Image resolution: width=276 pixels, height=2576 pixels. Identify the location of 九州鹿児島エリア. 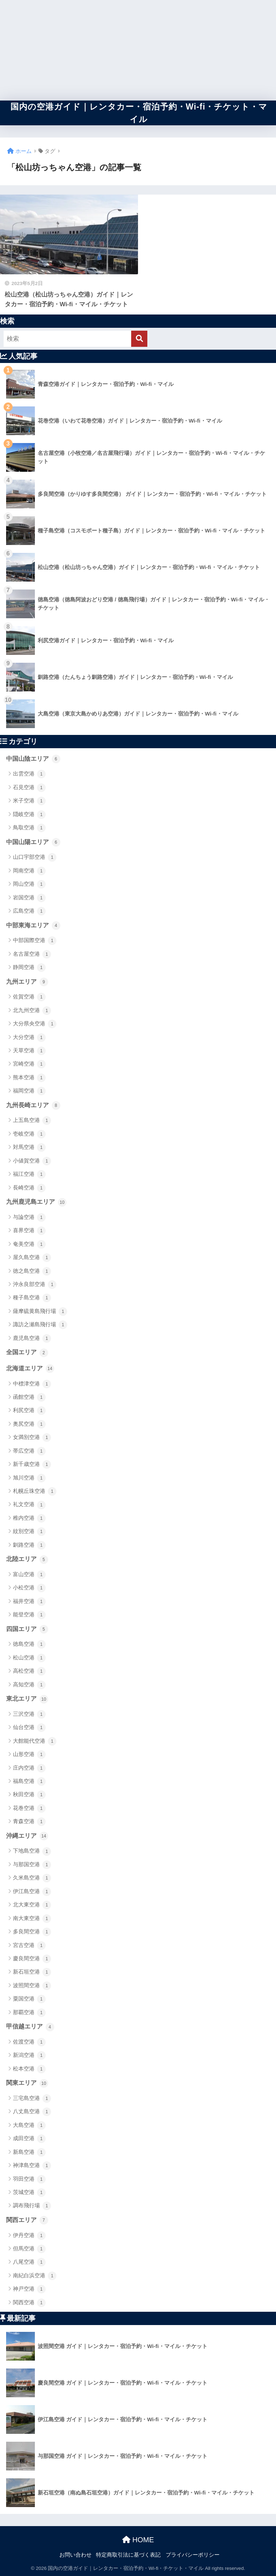
(36, 1202).